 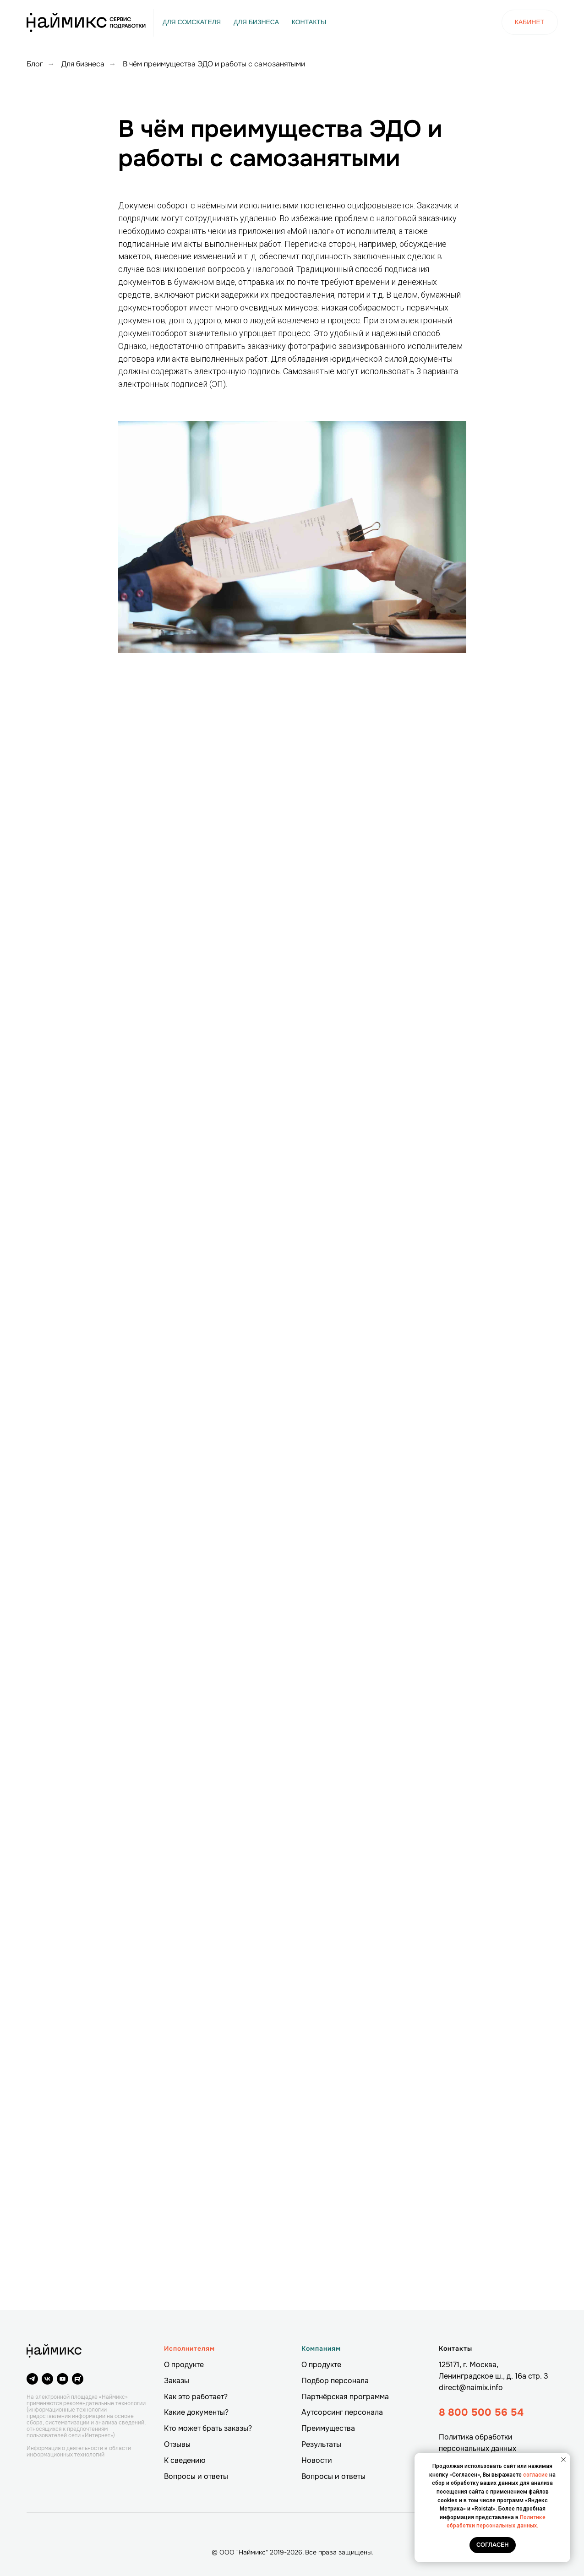 I want to click on Подбор персонала, so click(x=335, y=2380).